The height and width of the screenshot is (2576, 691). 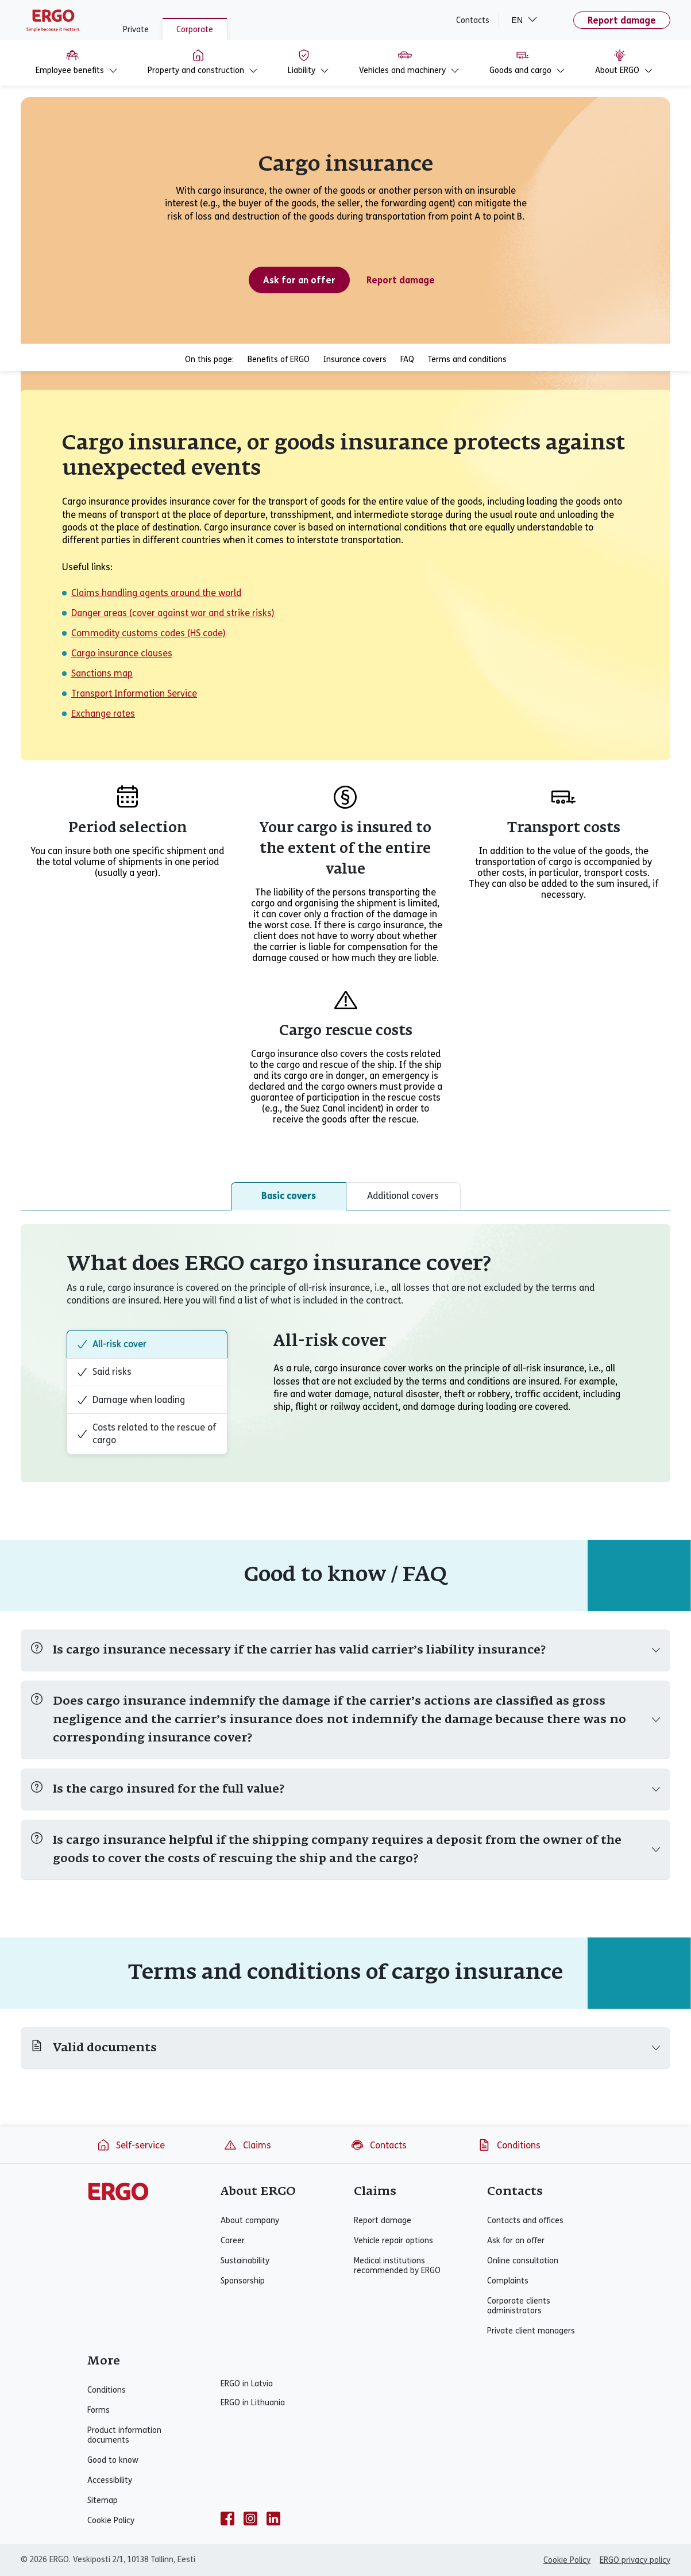 What do you see at coordinates (516, 2241) in the screenshot?
I see `Ask for an offer` at bounding box center [516, 2241].